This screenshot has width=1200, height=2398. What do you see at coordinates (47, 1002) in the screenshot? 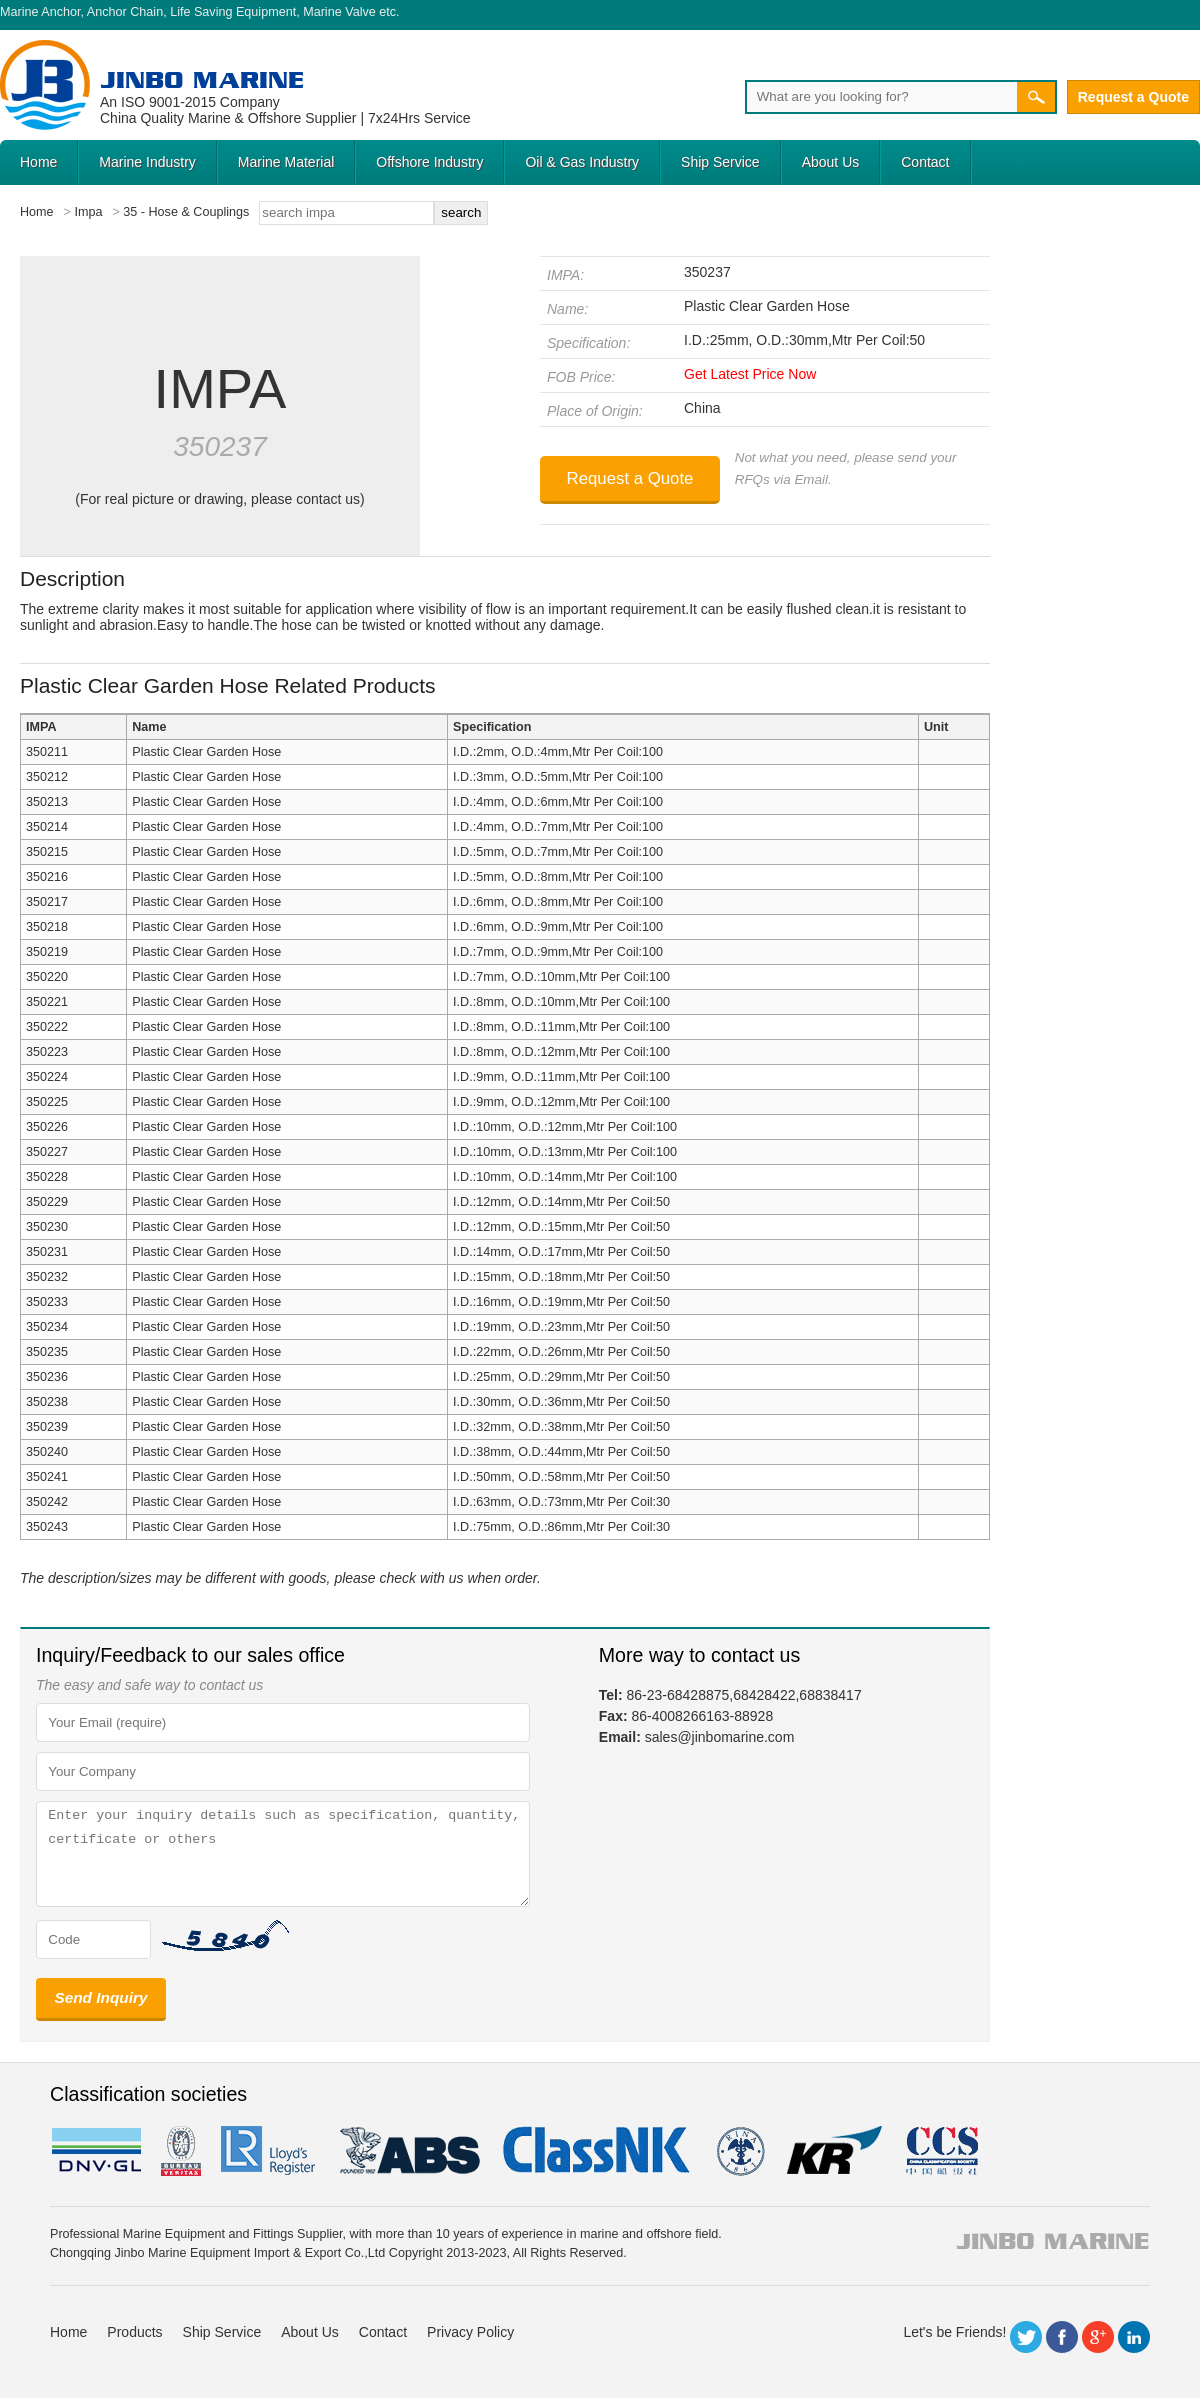
I see `350221` at bounding box center [47, 1002].